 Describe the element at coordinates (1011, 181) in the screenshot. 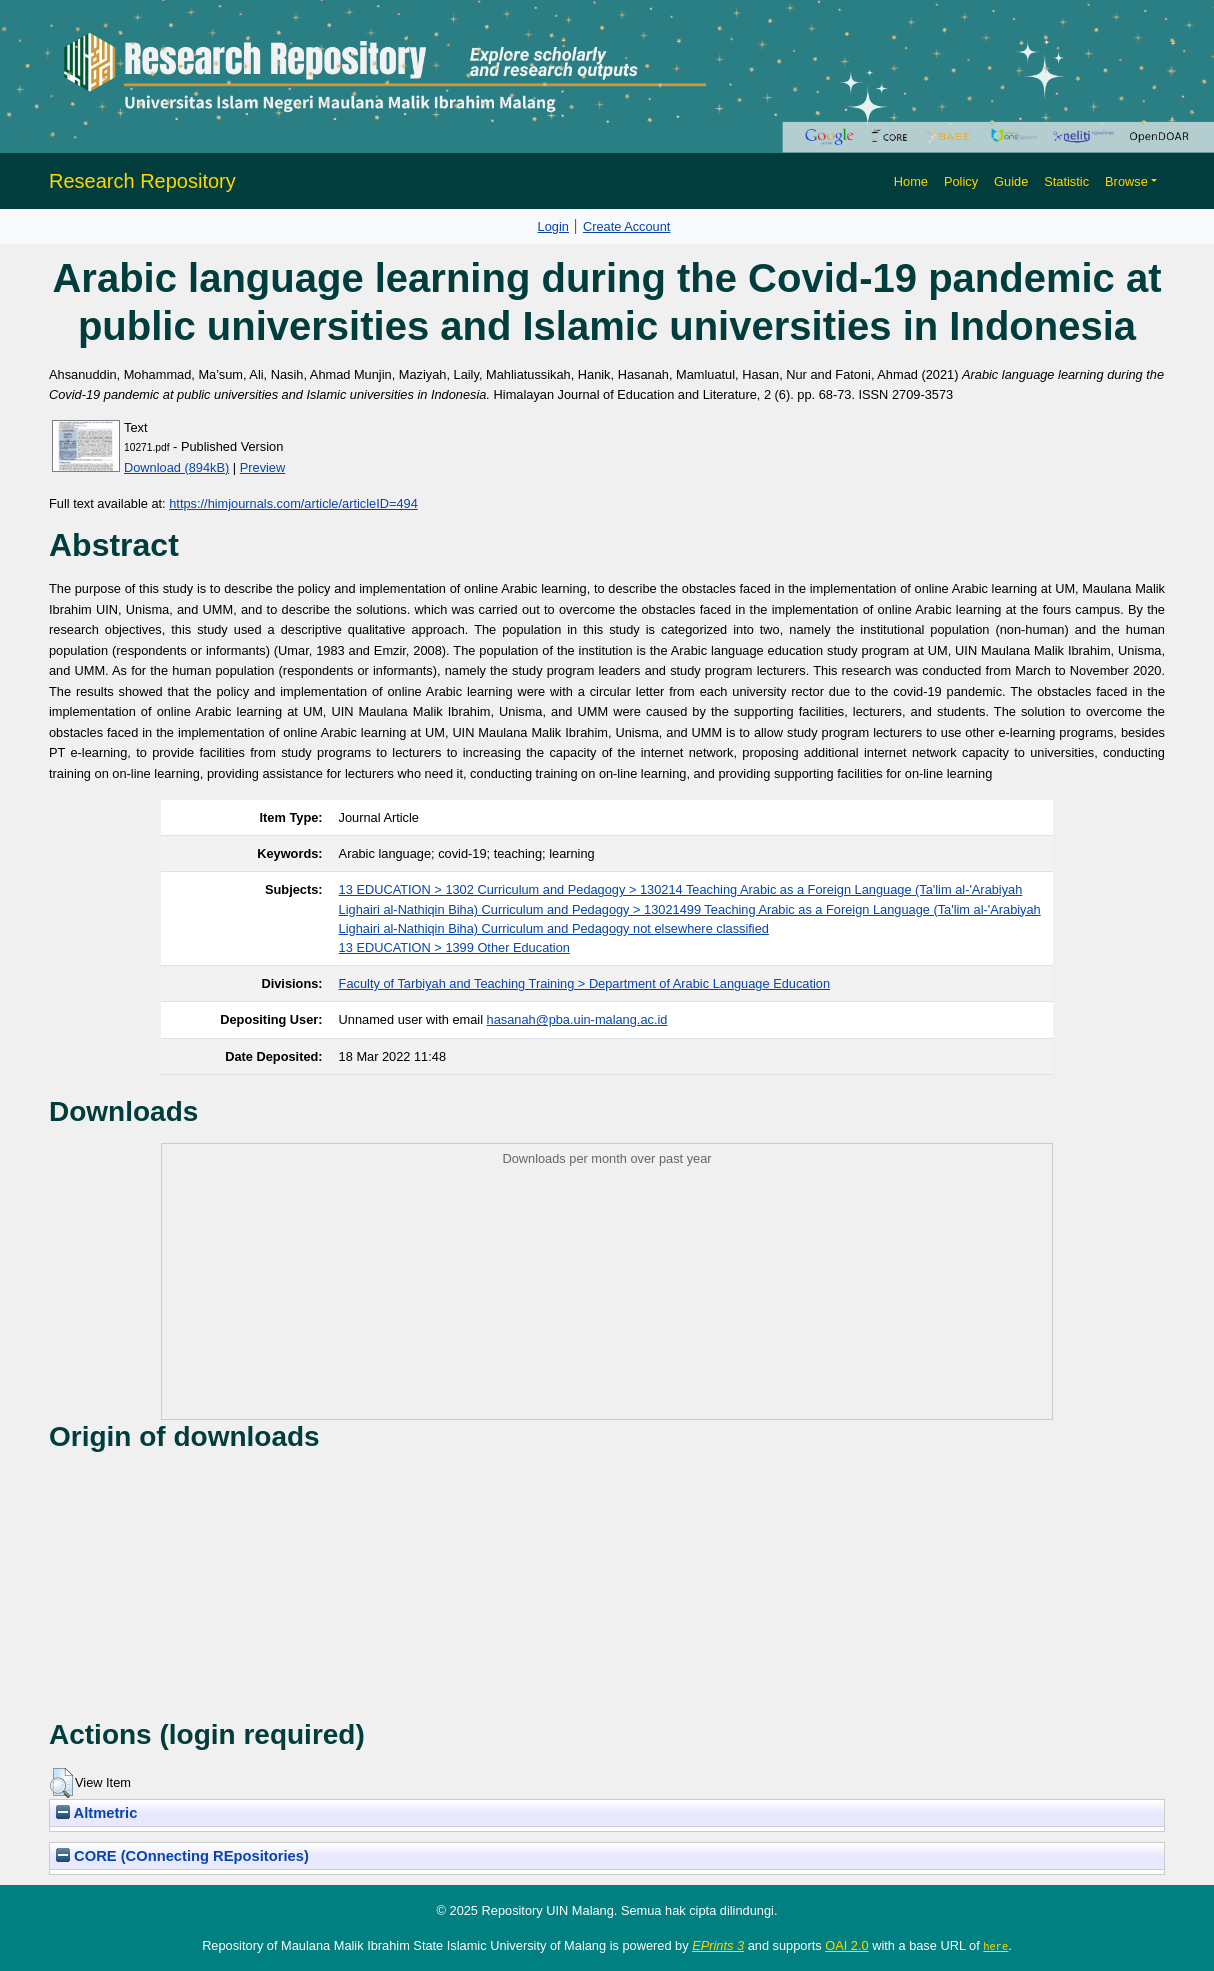

I see `Guide` at that location.